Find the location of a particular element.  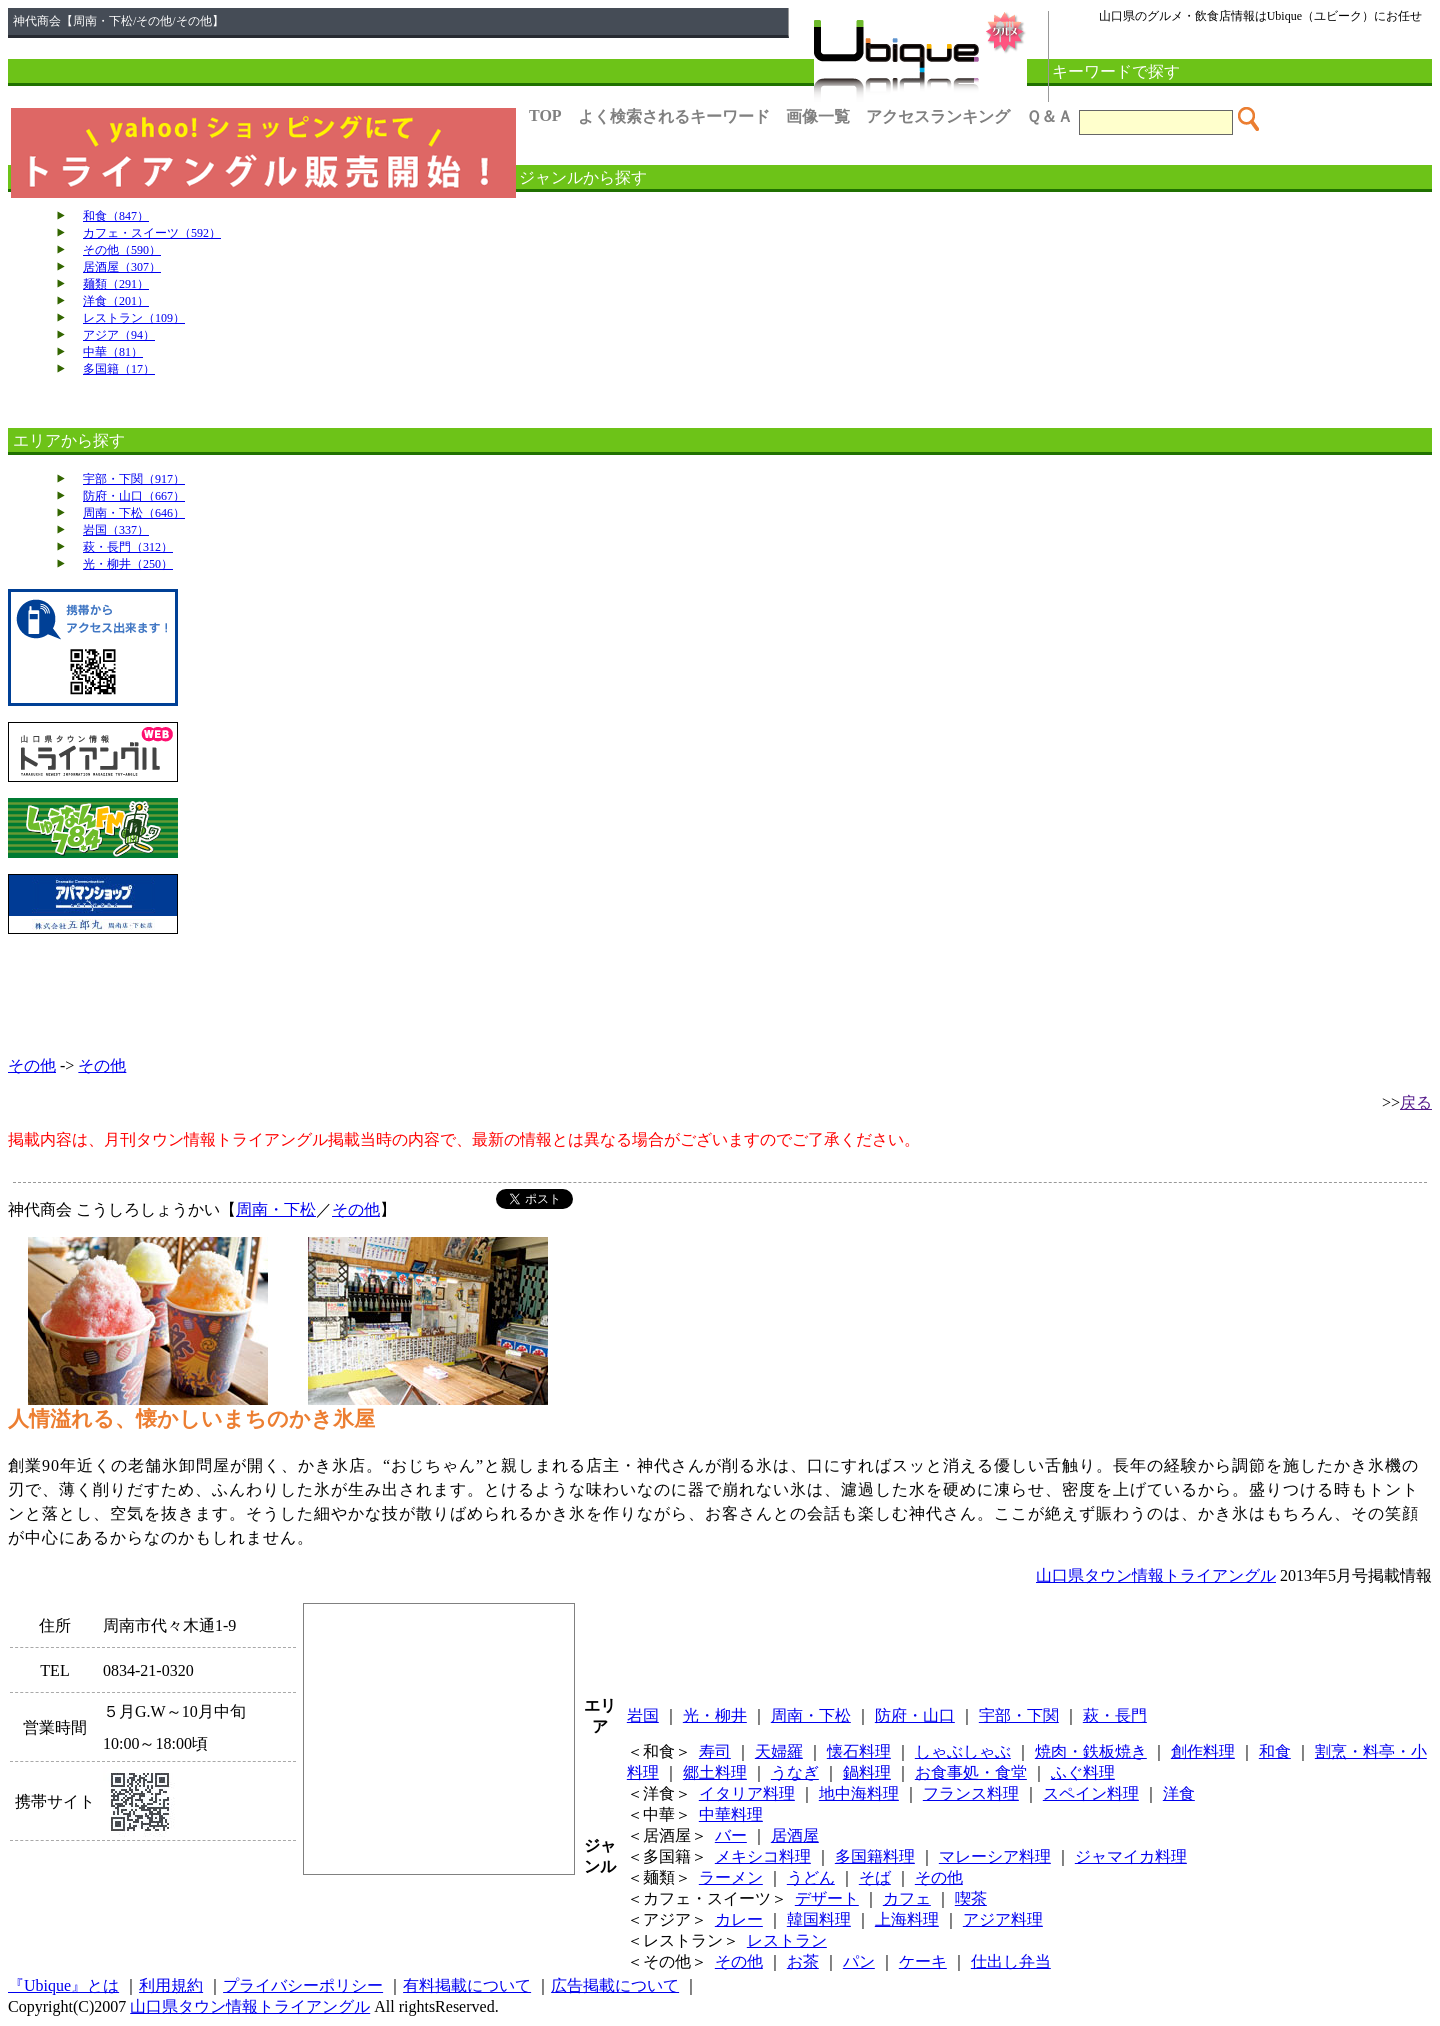

懐石料理 is located at coordinates (859, 1751).